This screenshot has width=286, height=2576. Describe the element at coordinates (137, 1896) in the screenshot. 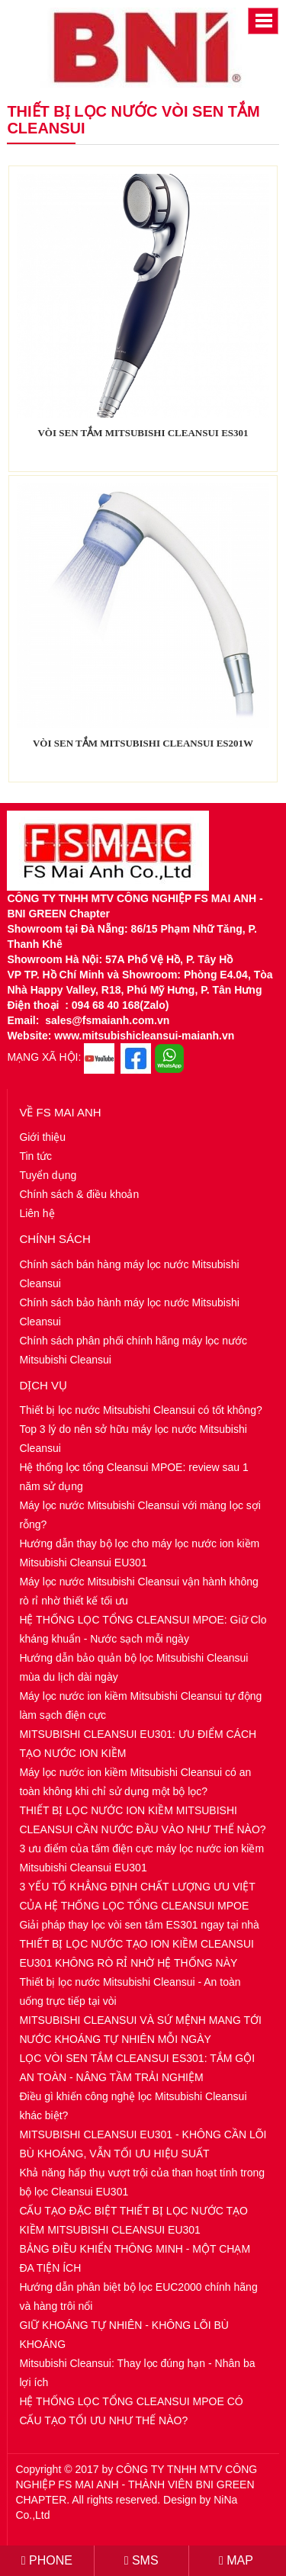

I see `3 YẾU TỐ KHẲNG ĐỊNH CHẤT LƯỢNG ƯU VIỆT CỦA HỆ THỐNG LỌC TỔNG CLEANSUI MPOE` at that location.